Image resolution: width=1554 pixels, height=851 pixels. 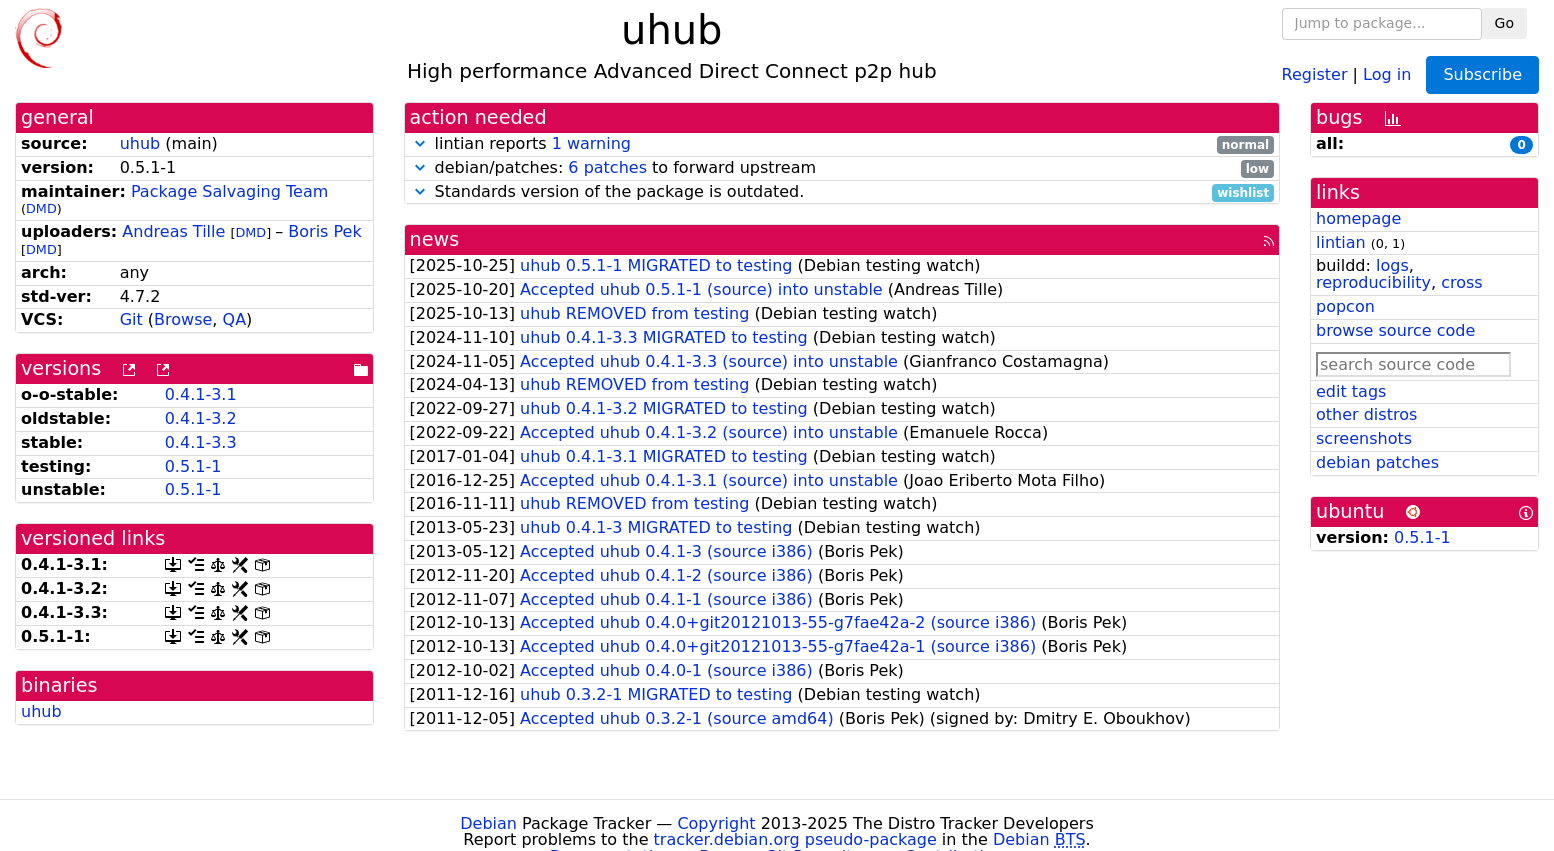 I want to click on 0.4.1-3.2, so click(x=201, y=418).